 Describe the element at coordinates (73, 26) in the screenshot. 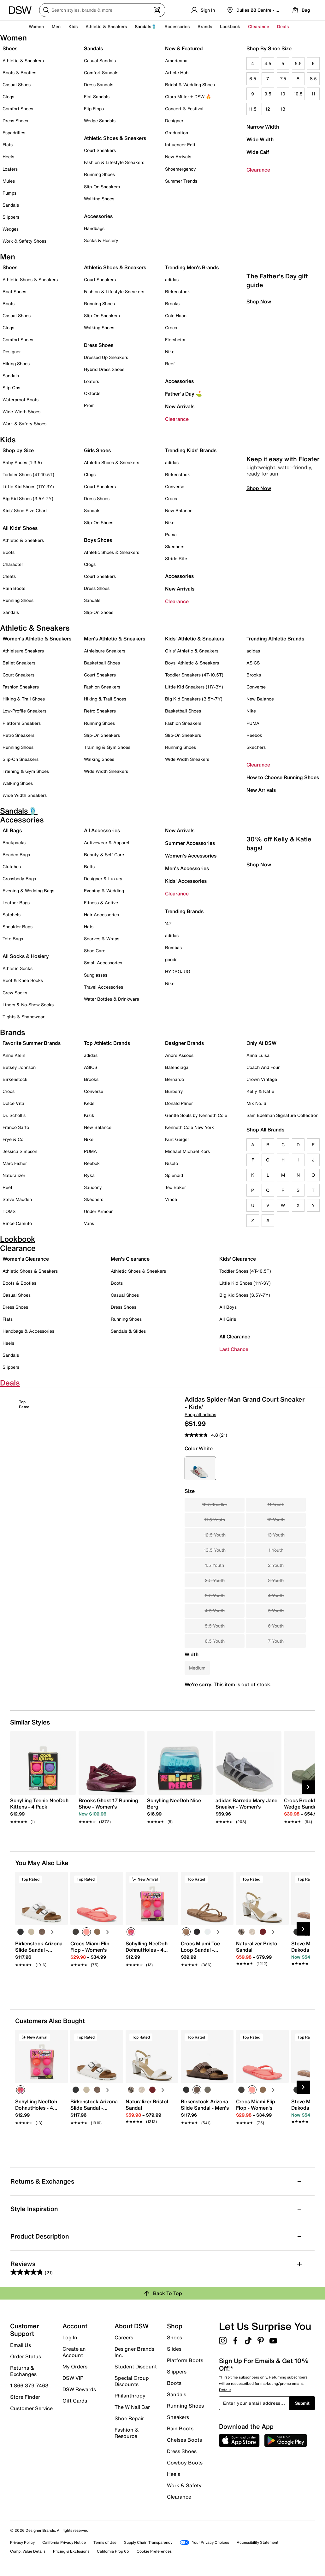

I see `Kids [button]` at that location.